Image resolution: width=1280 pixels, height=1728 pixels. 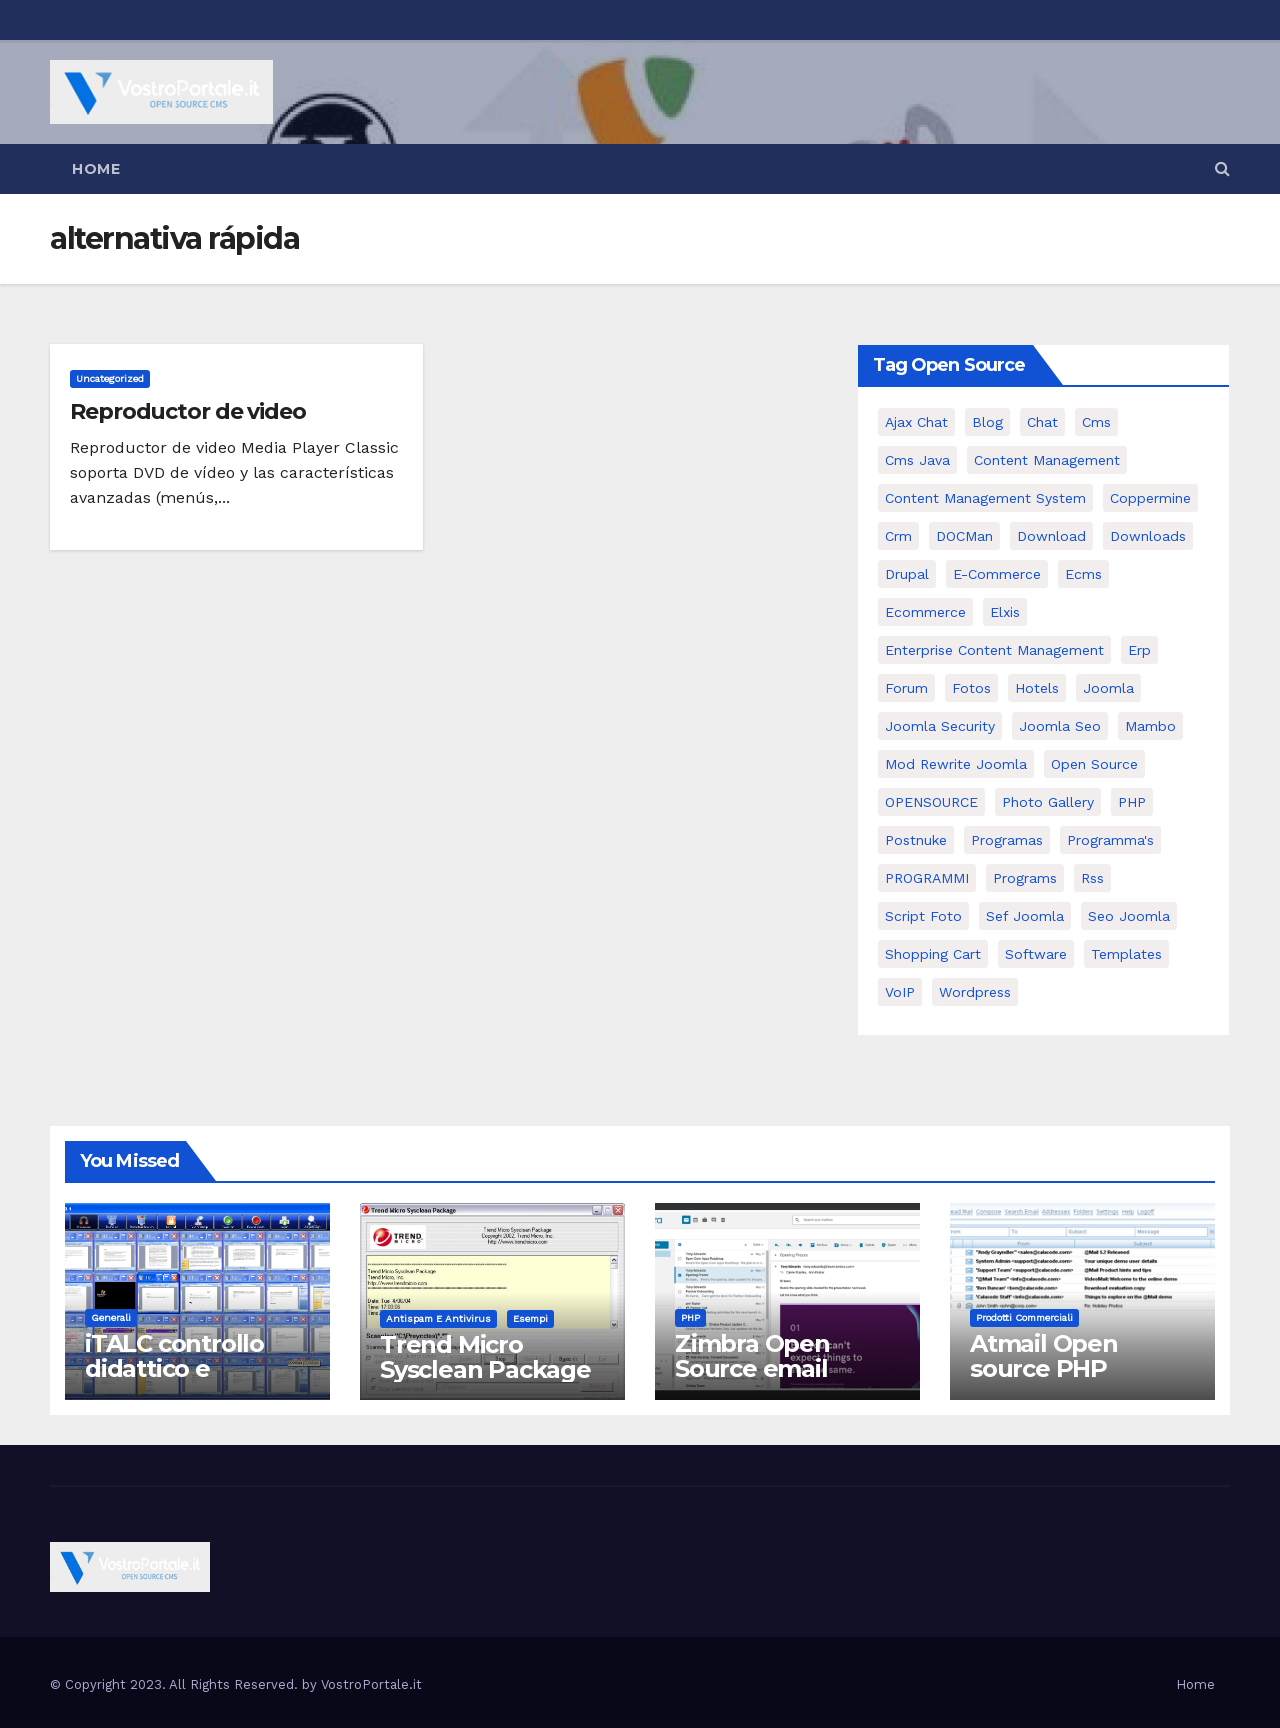 What do you see at coordinates (1060, 1368) in the screenshot?
I see `Atmail Open source PHP Webmail Client` at bounding box center [1060, 1368].